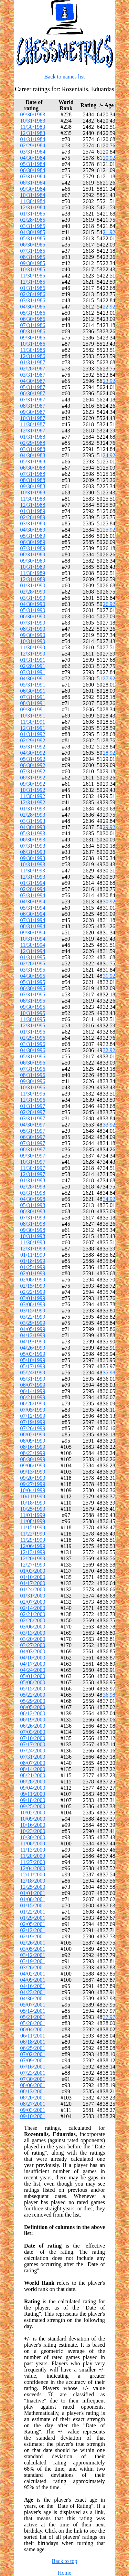  What do you see at coordinates (32, 375) in the screenshot?
I see `03/31/1987` at bounding box center [32, 375].